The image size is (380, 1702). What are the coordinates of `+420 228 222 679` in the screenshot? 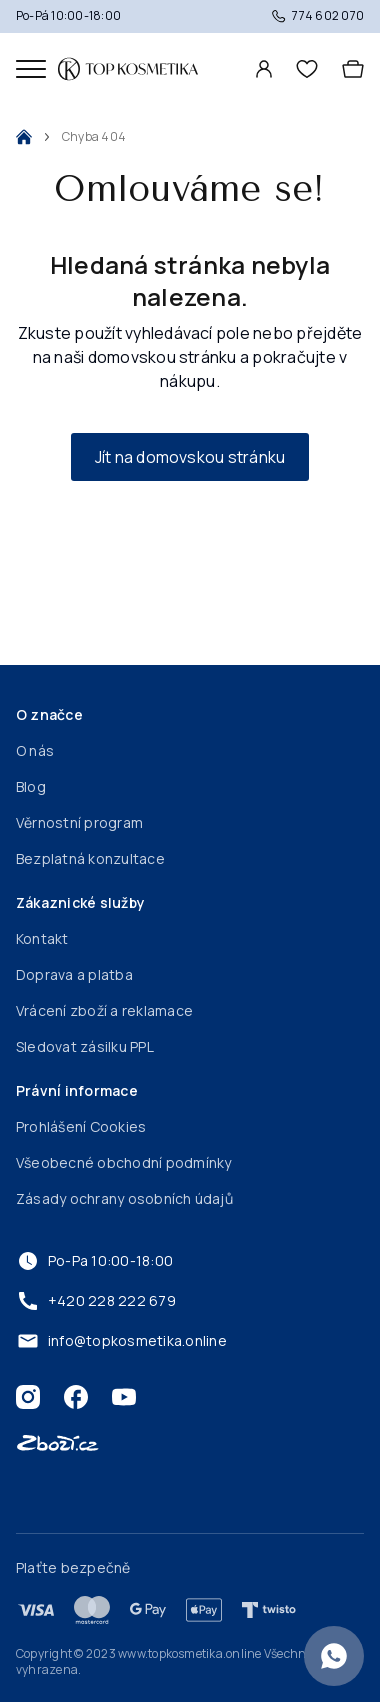 It's located at (96, 1301).